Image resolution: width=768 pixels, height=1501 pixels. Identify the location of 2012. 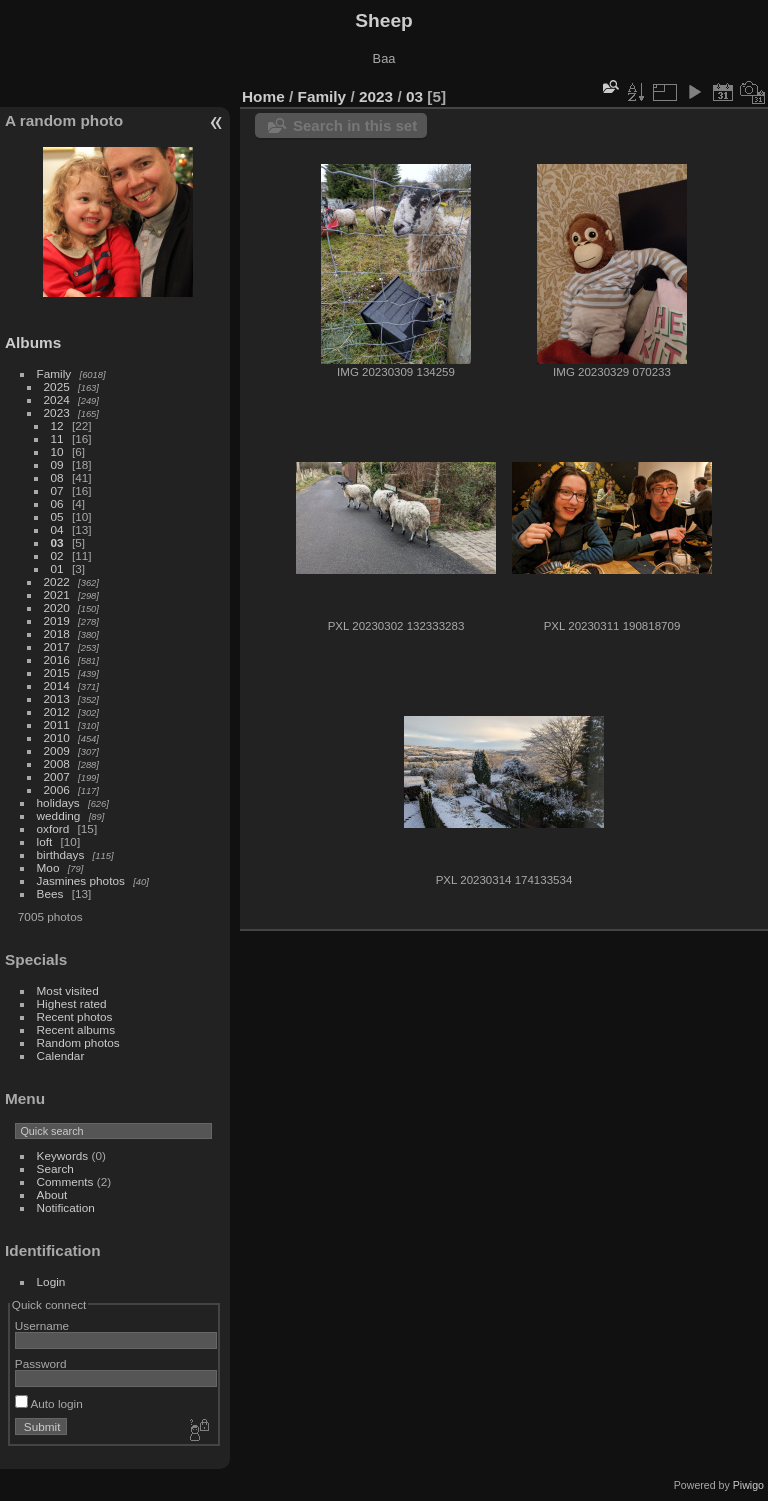
(57, 711).